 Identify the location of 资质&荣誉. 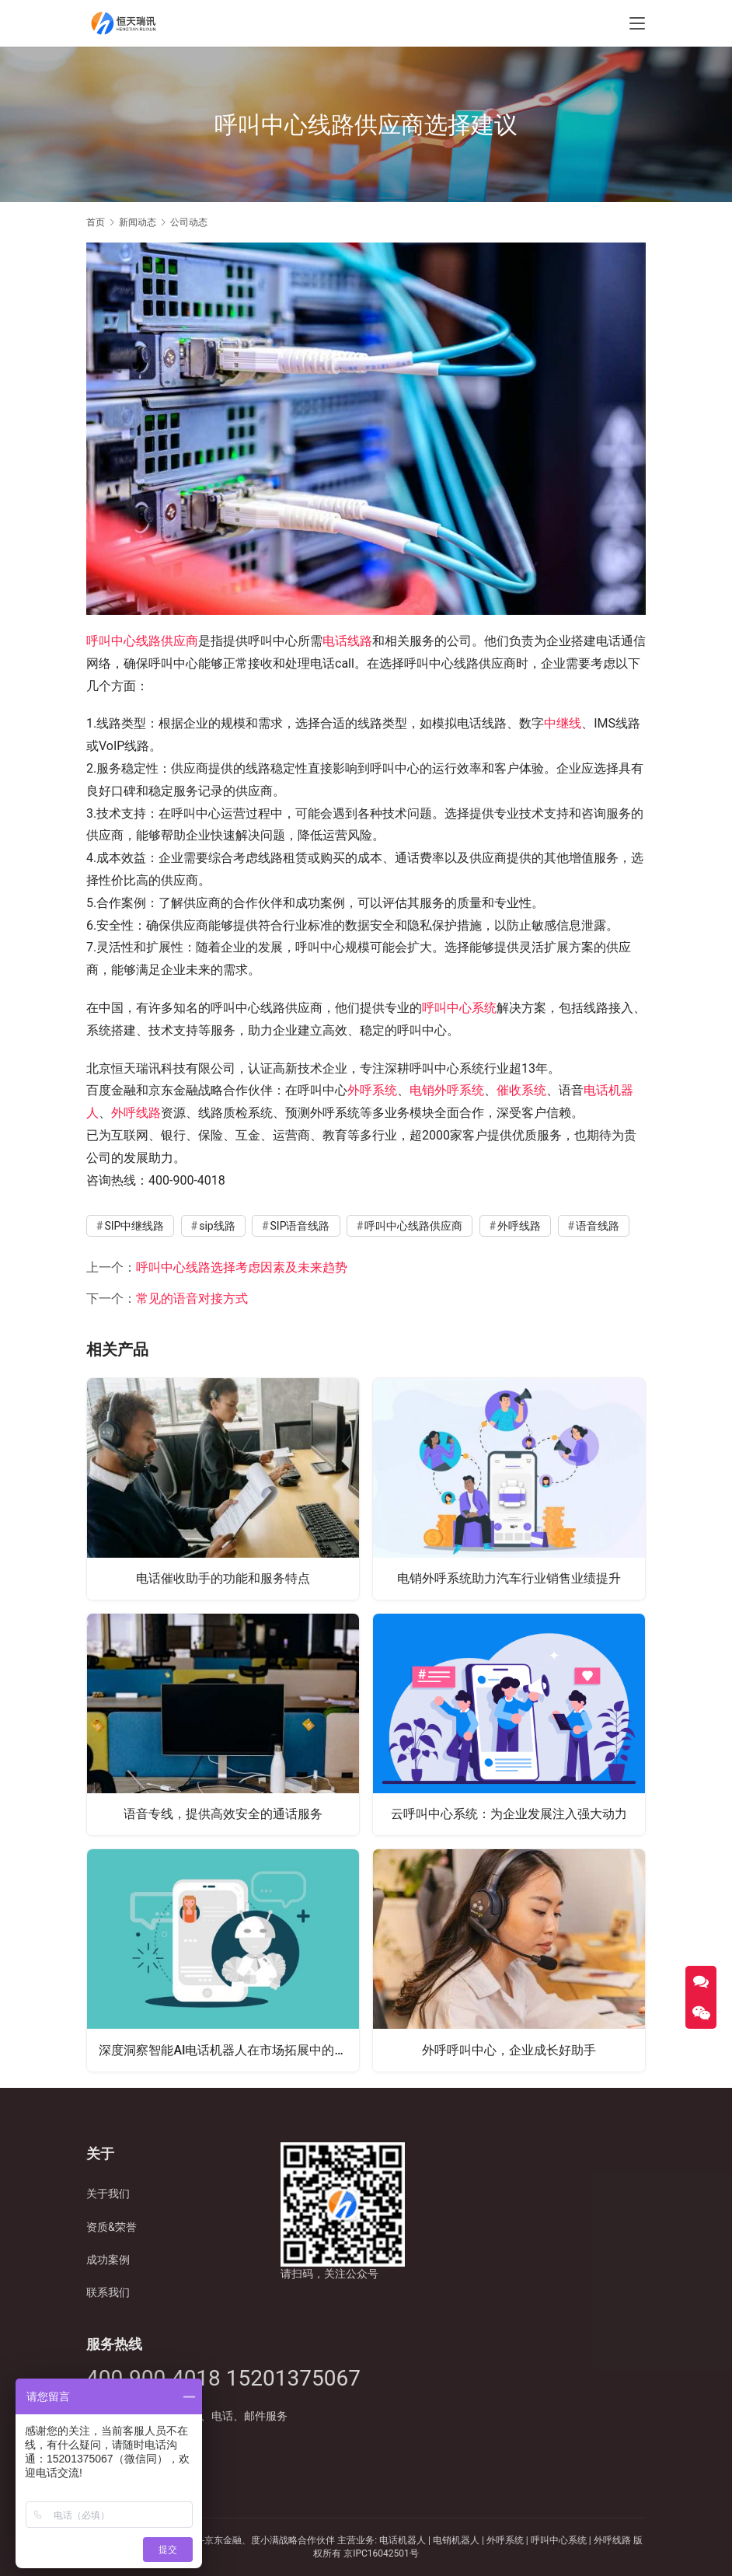
(111, 2227).